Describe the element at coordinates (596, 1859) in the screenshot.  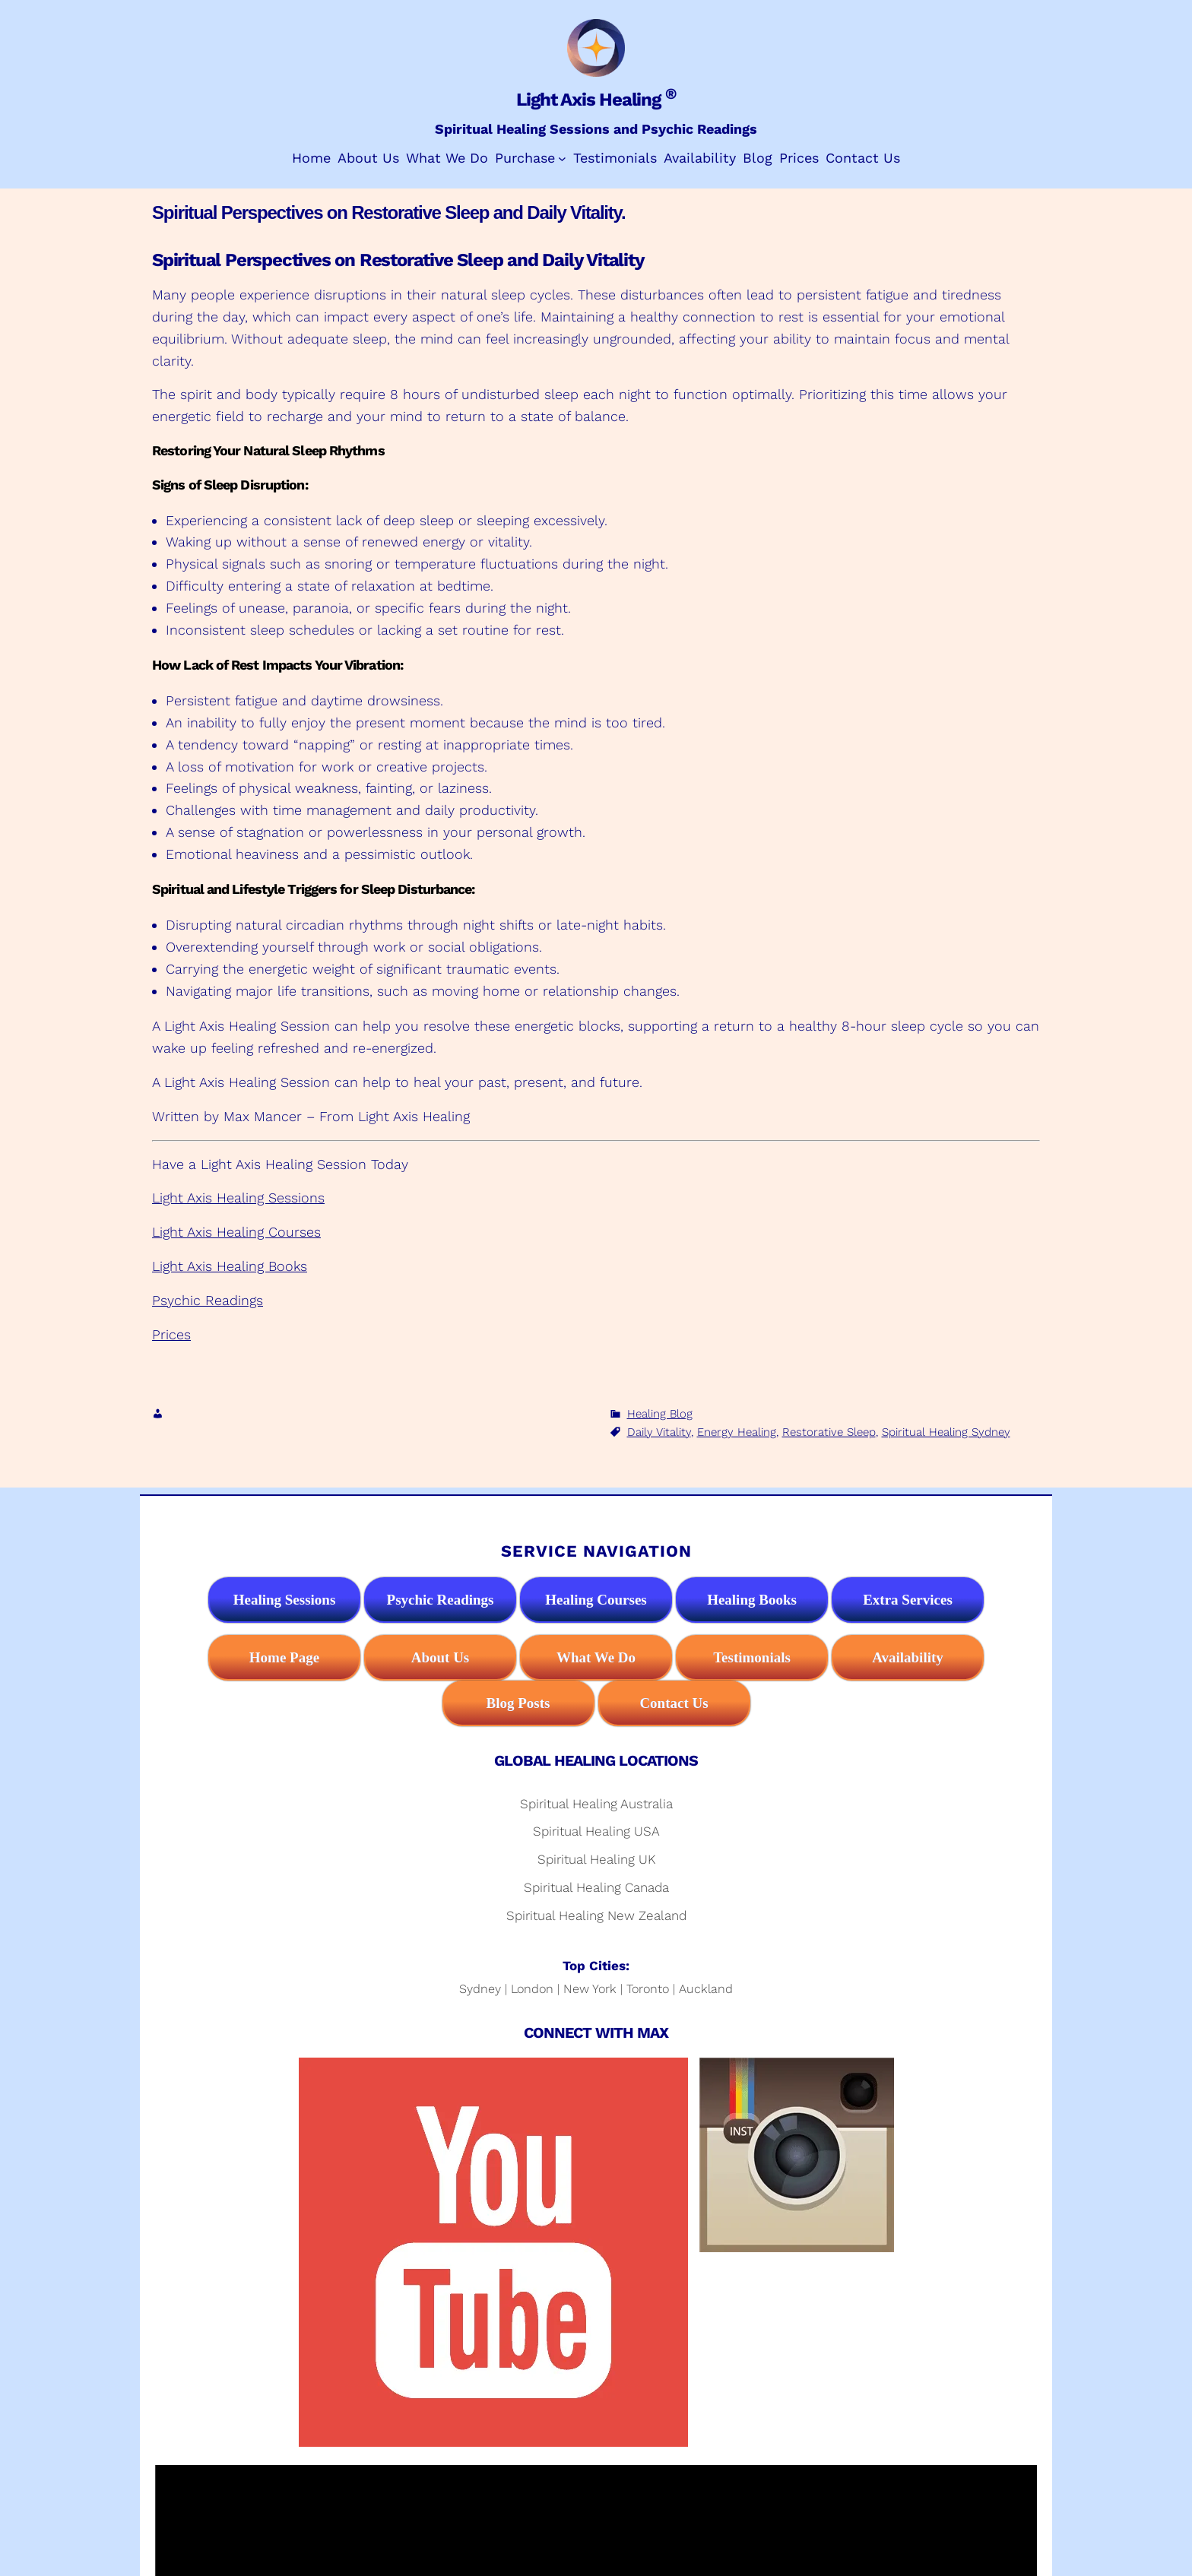
I see `Spiritual Healing UK` at that location.